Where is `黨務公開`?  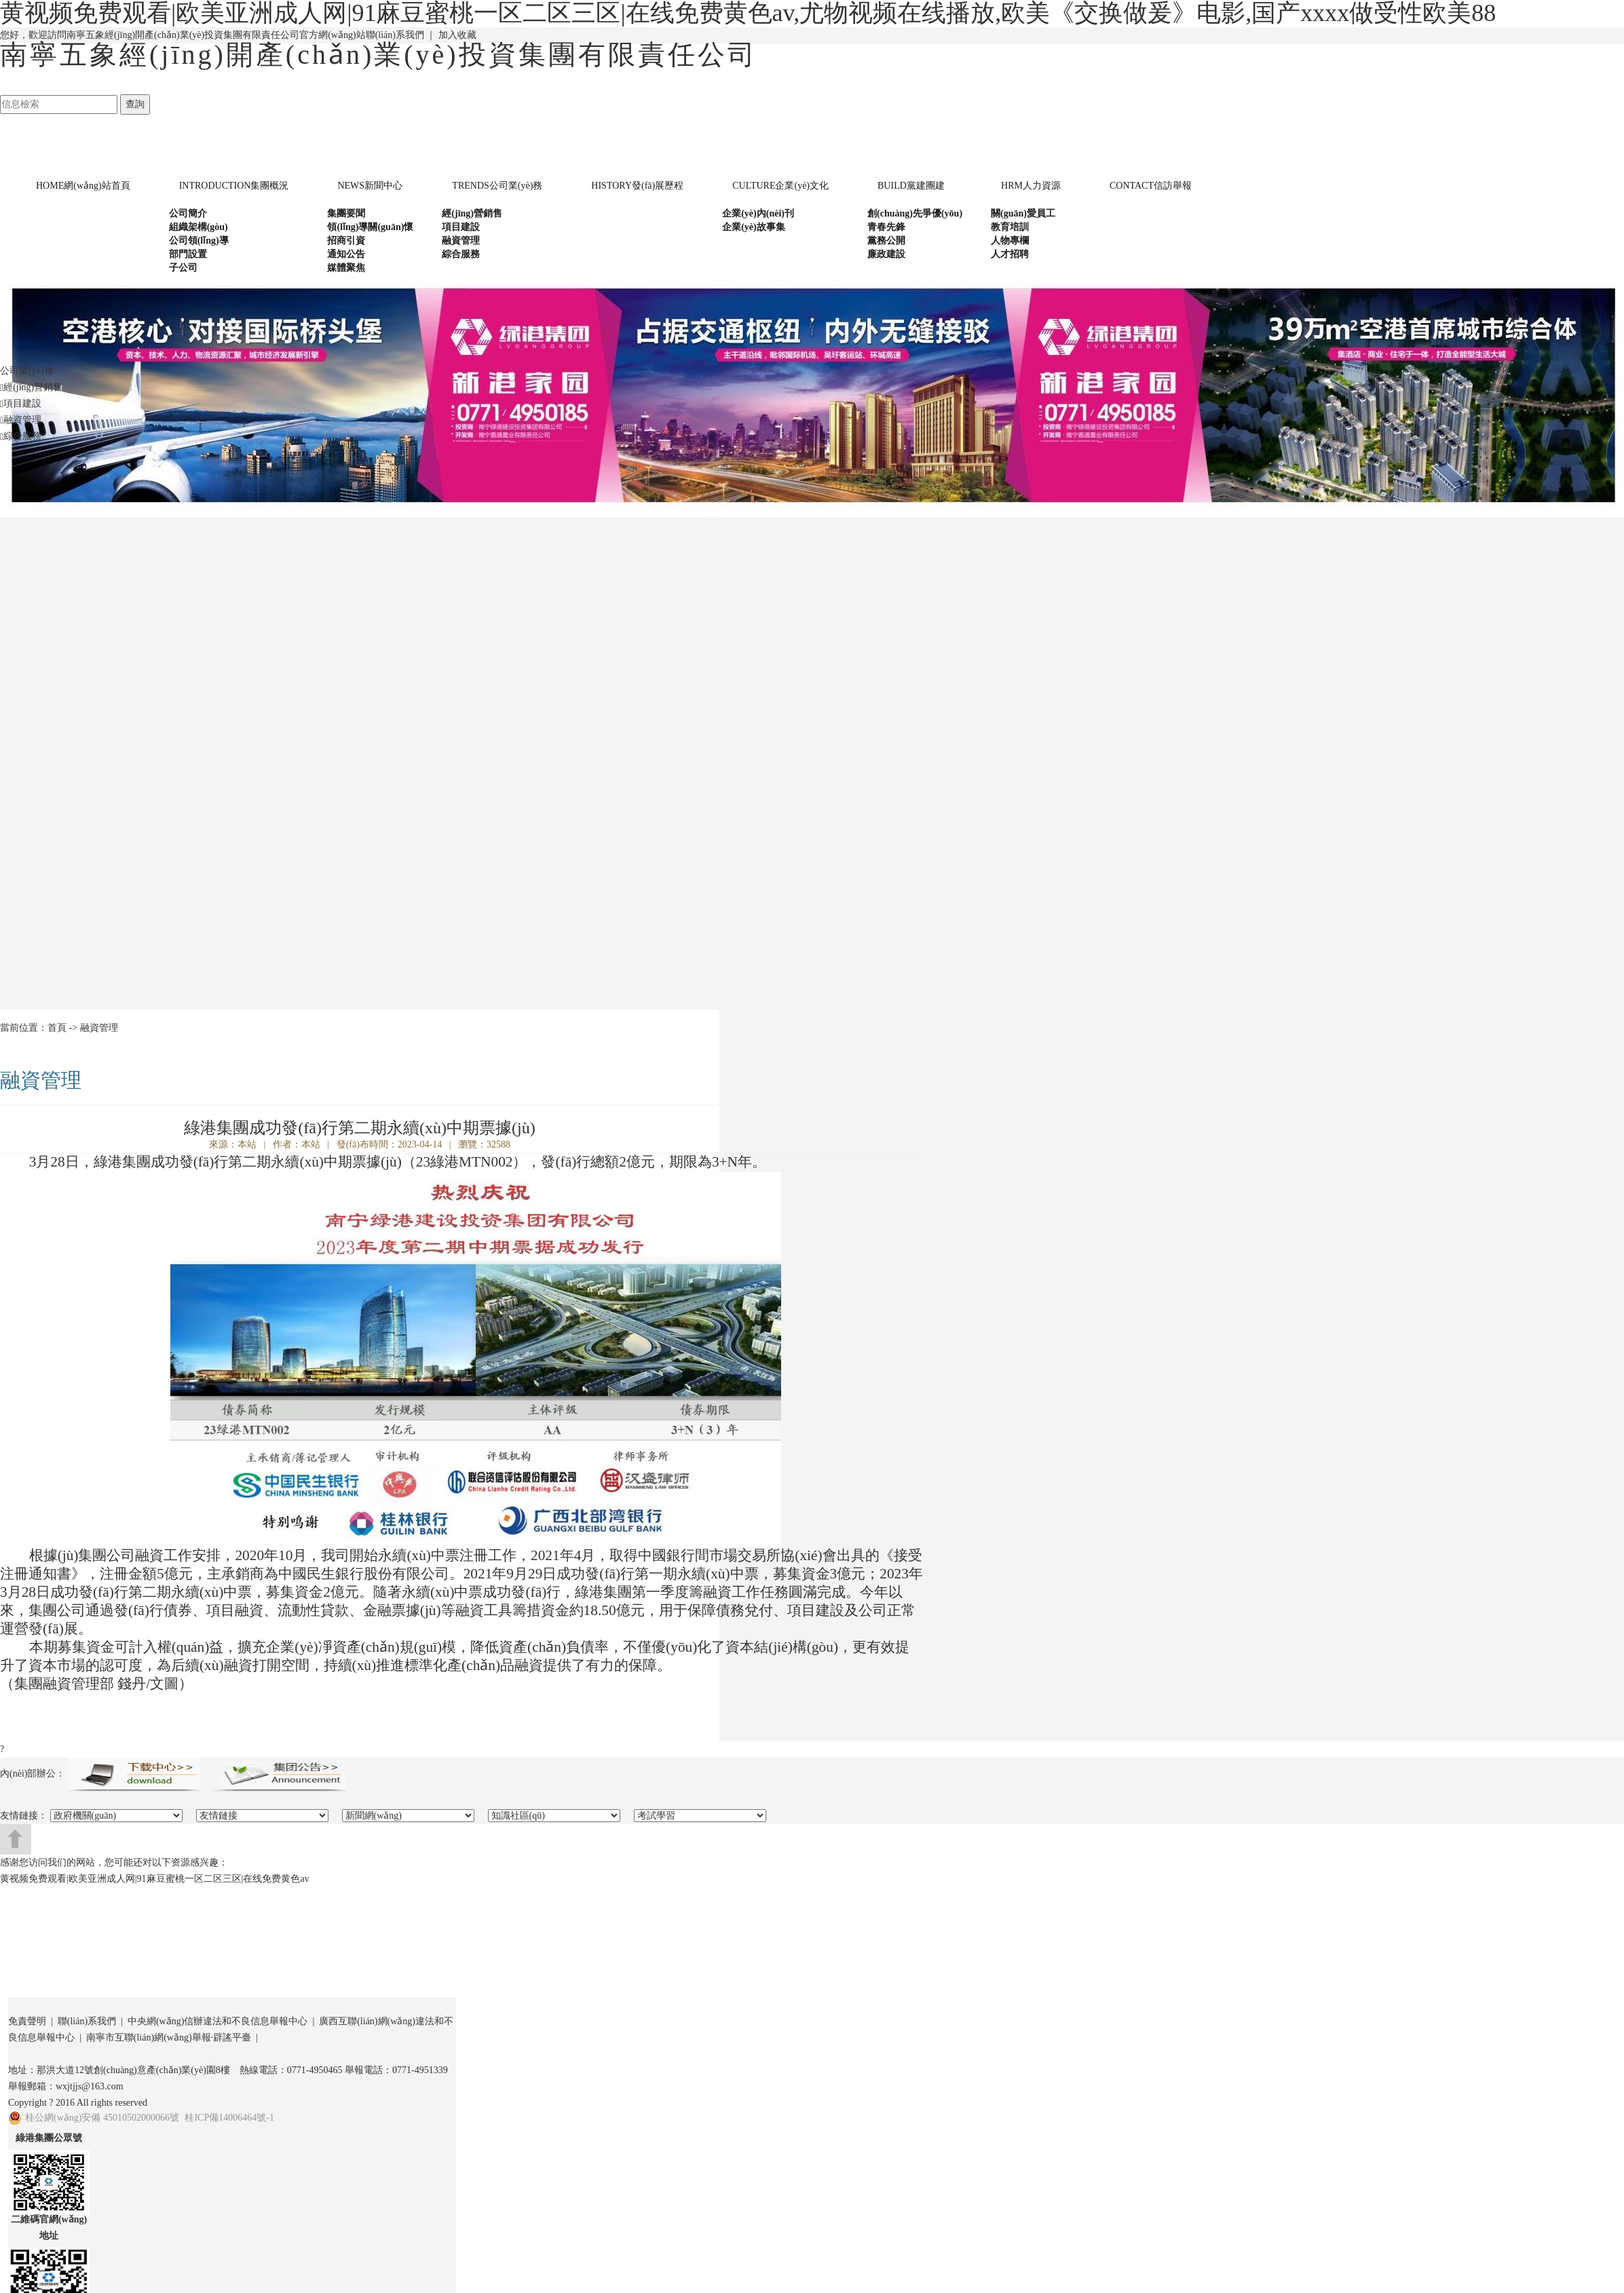
黨務公開 is located at coordinates (886, 240).